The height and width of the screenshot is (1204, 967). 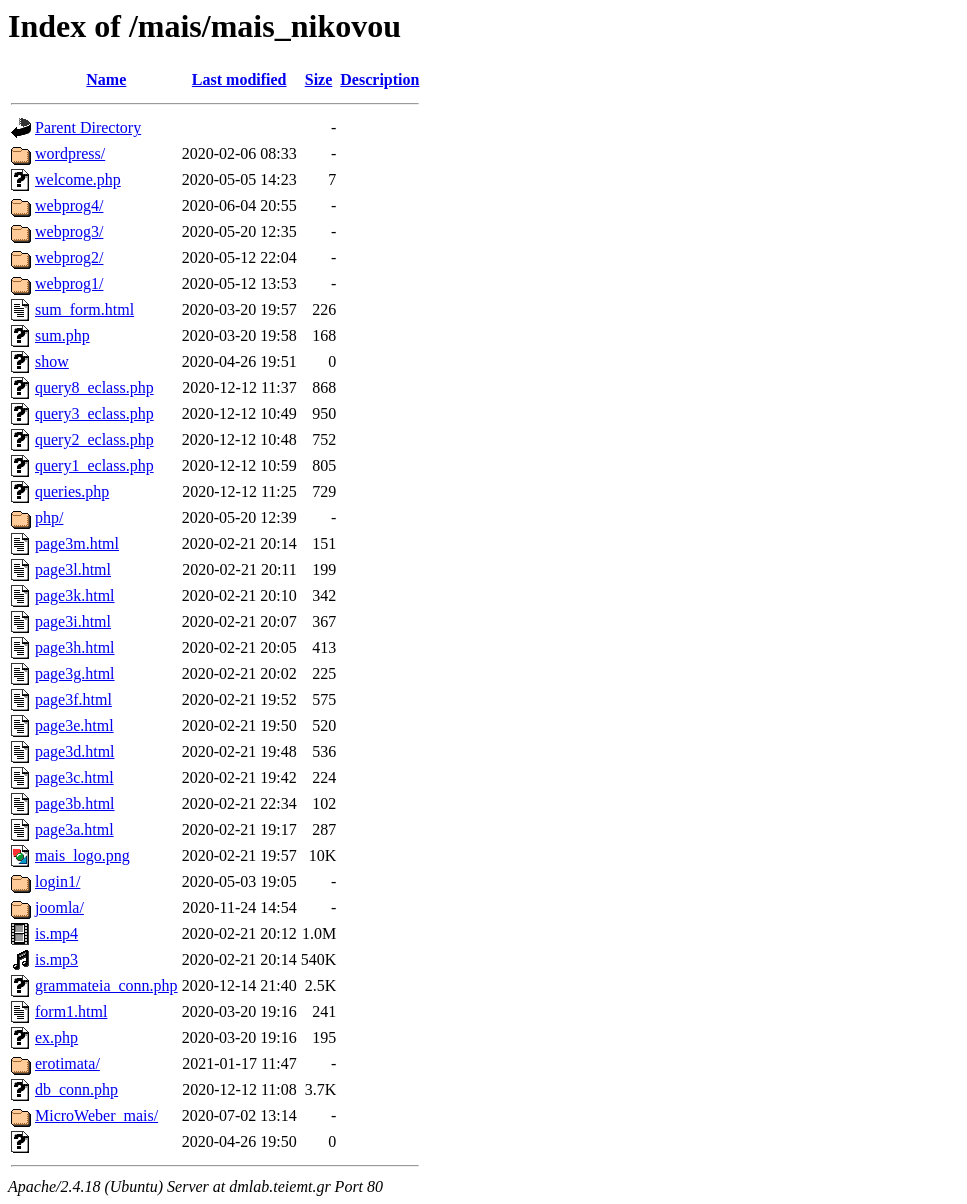 I want to click on form1.html, so click(x=71, y=1011).